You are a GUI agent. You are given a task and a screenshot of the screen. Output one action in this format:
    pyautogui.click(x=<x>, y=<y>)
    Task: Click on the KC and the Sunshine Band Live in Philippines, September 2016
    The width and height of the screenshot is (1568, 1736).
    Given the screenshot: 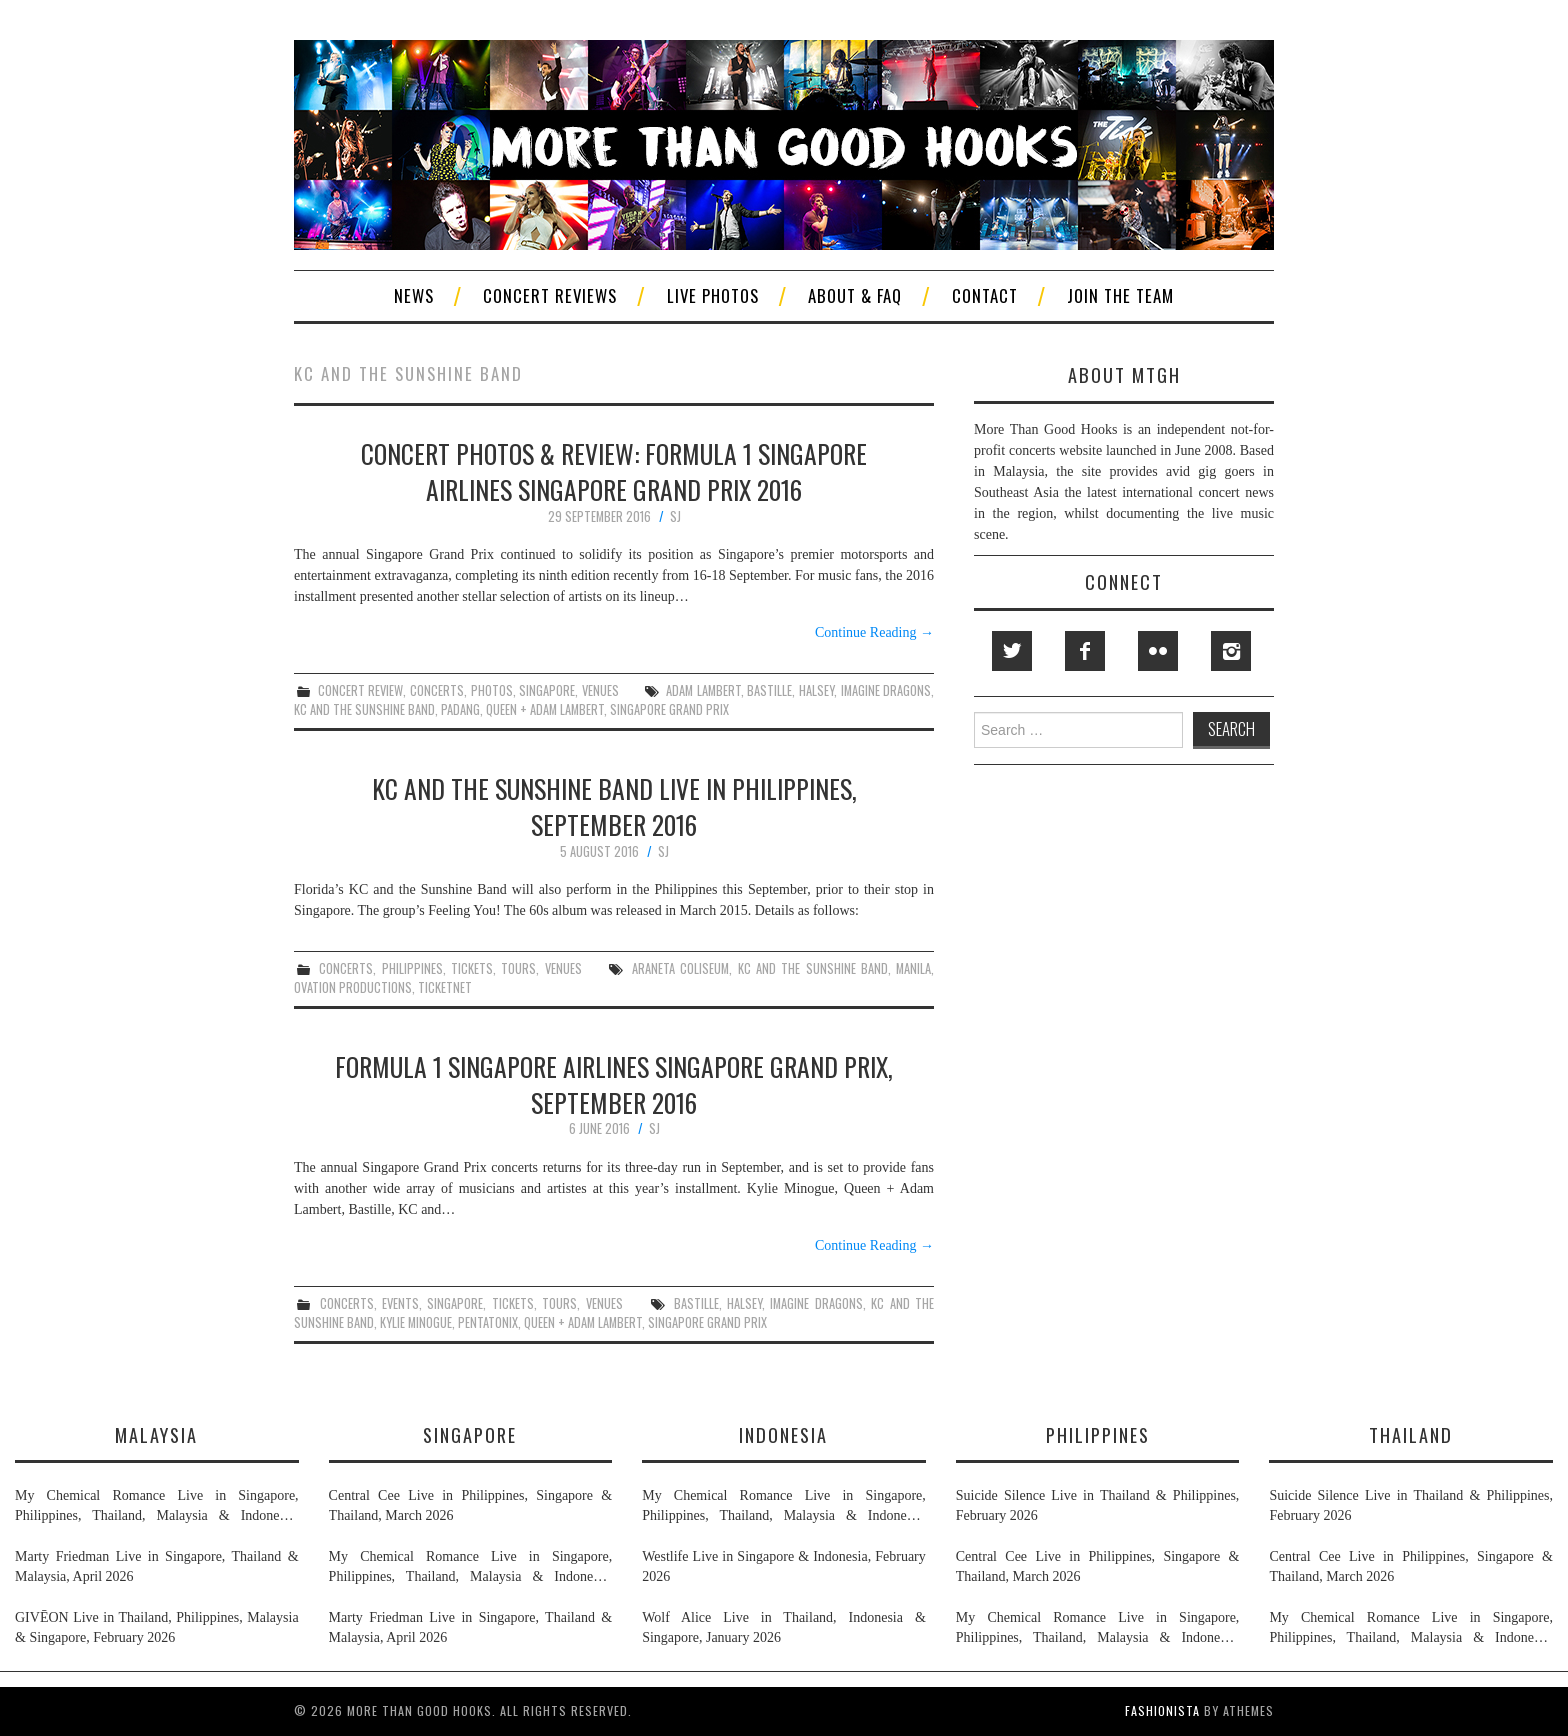 What is the action you would take?
    pyautogui.click(x=614, y=806)
    